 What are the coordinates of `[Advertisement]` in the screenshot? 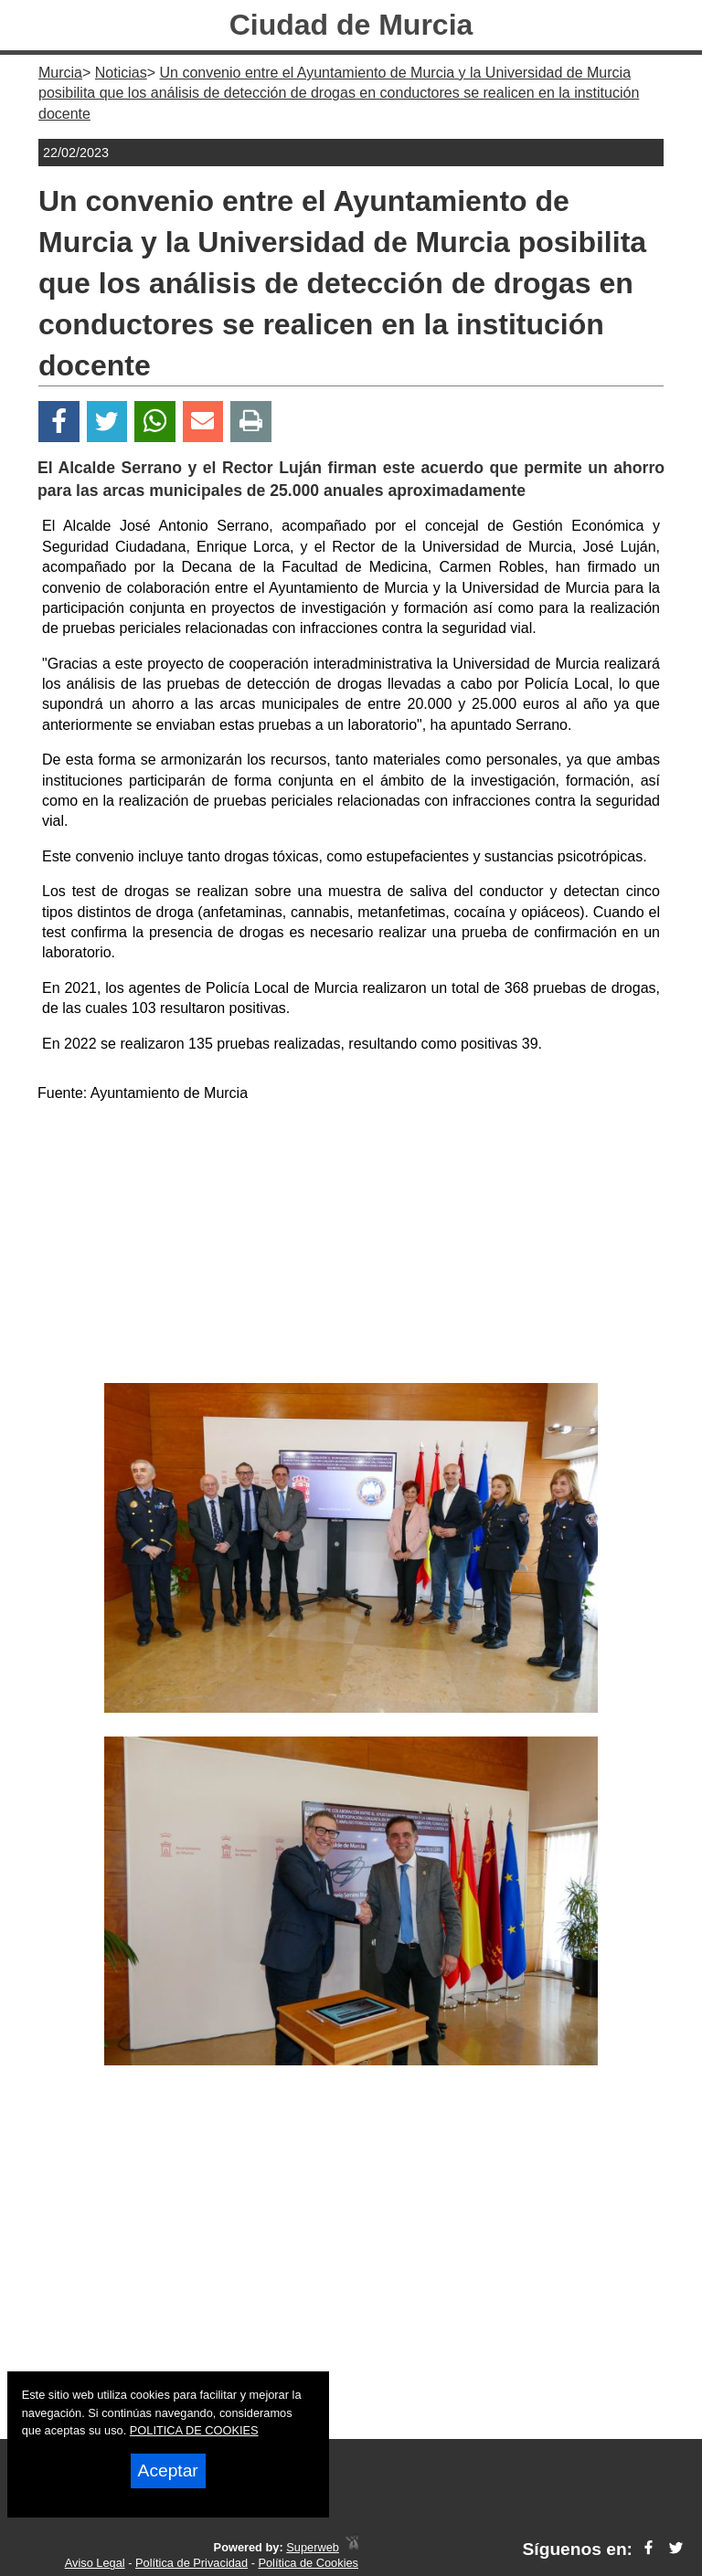 It's located at (351, 1246).